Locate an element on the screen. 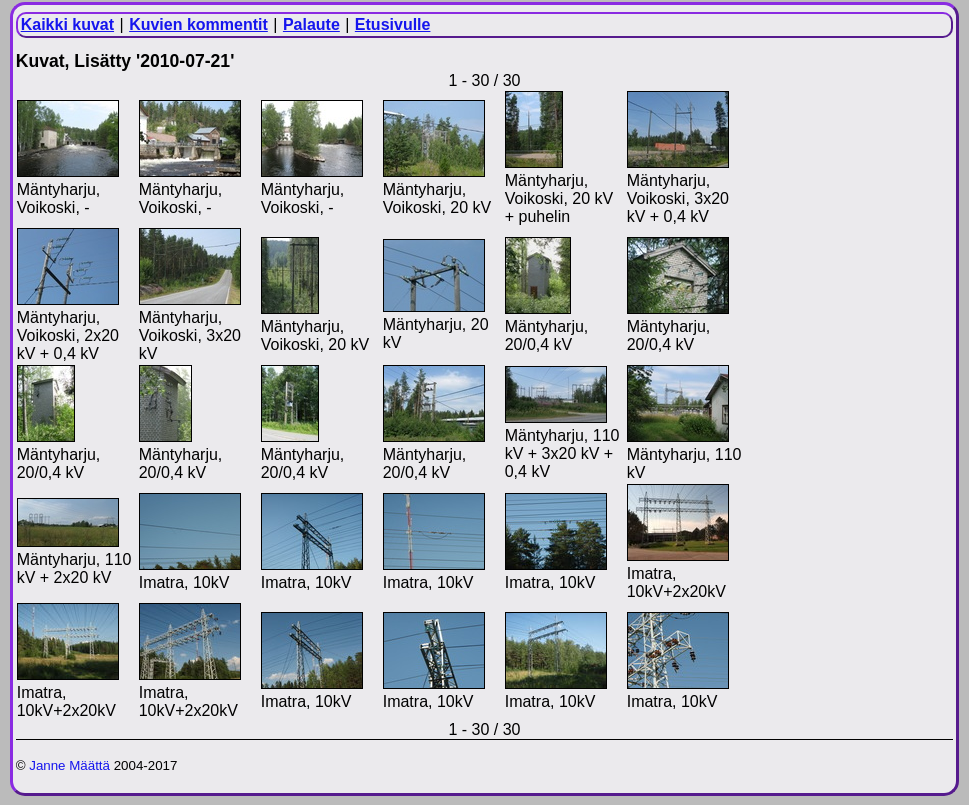  Kuvien kommentit is located at coordinates (198, 24).